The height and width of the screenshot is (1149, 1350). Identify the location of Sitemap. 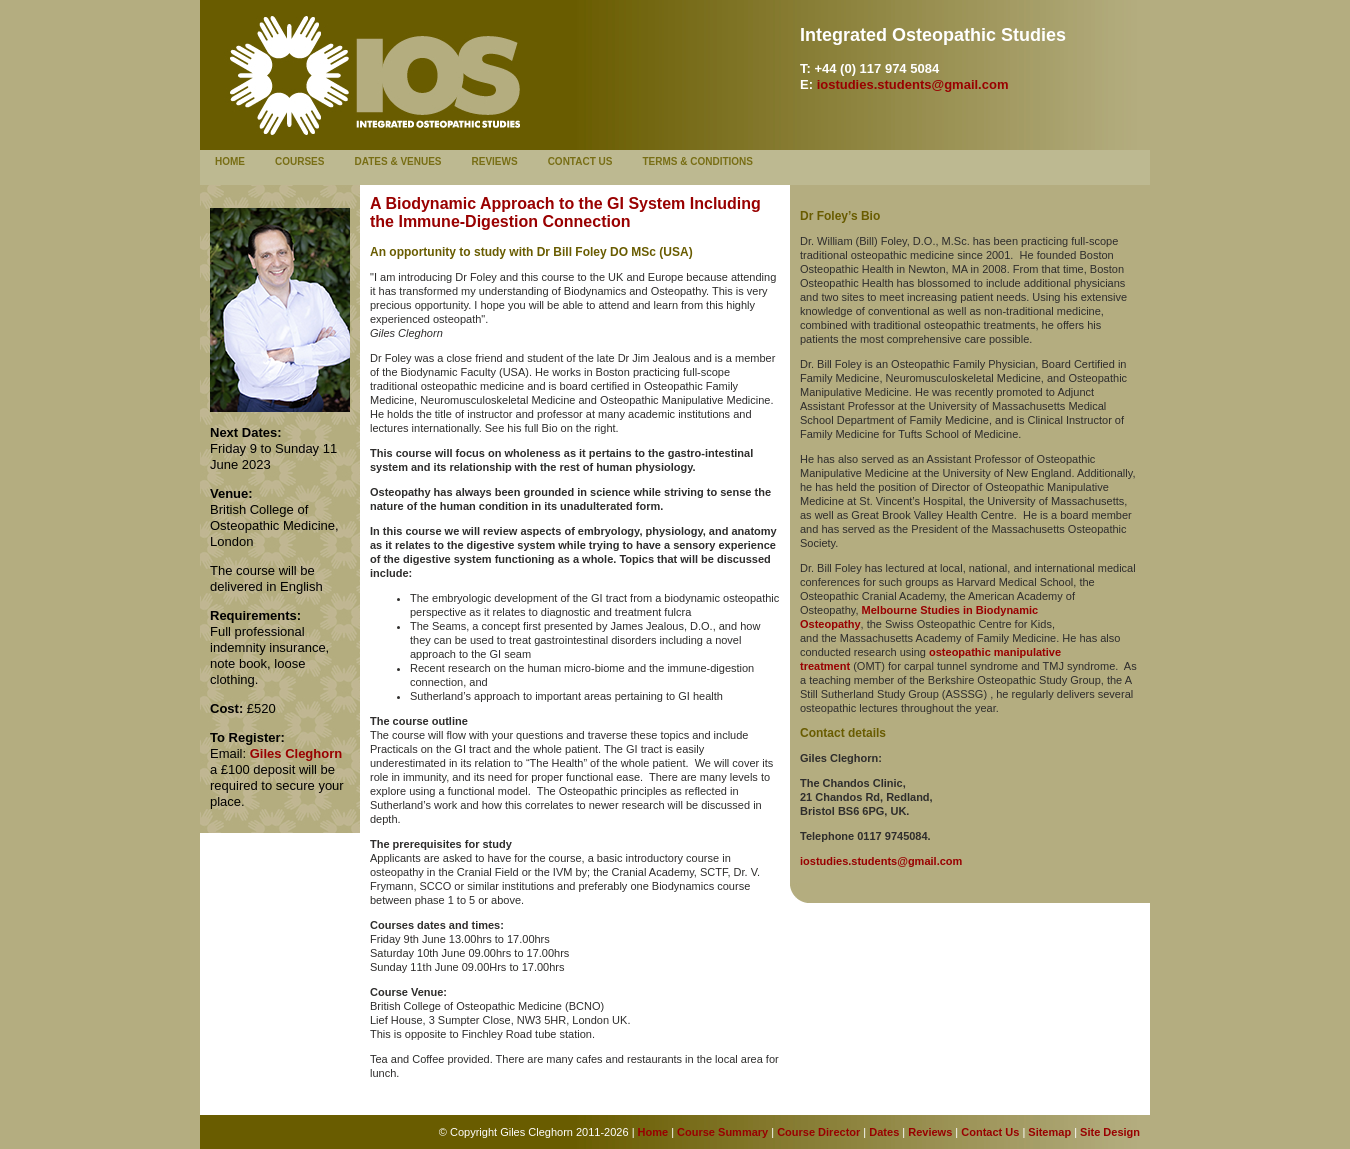
(1049, 1132).